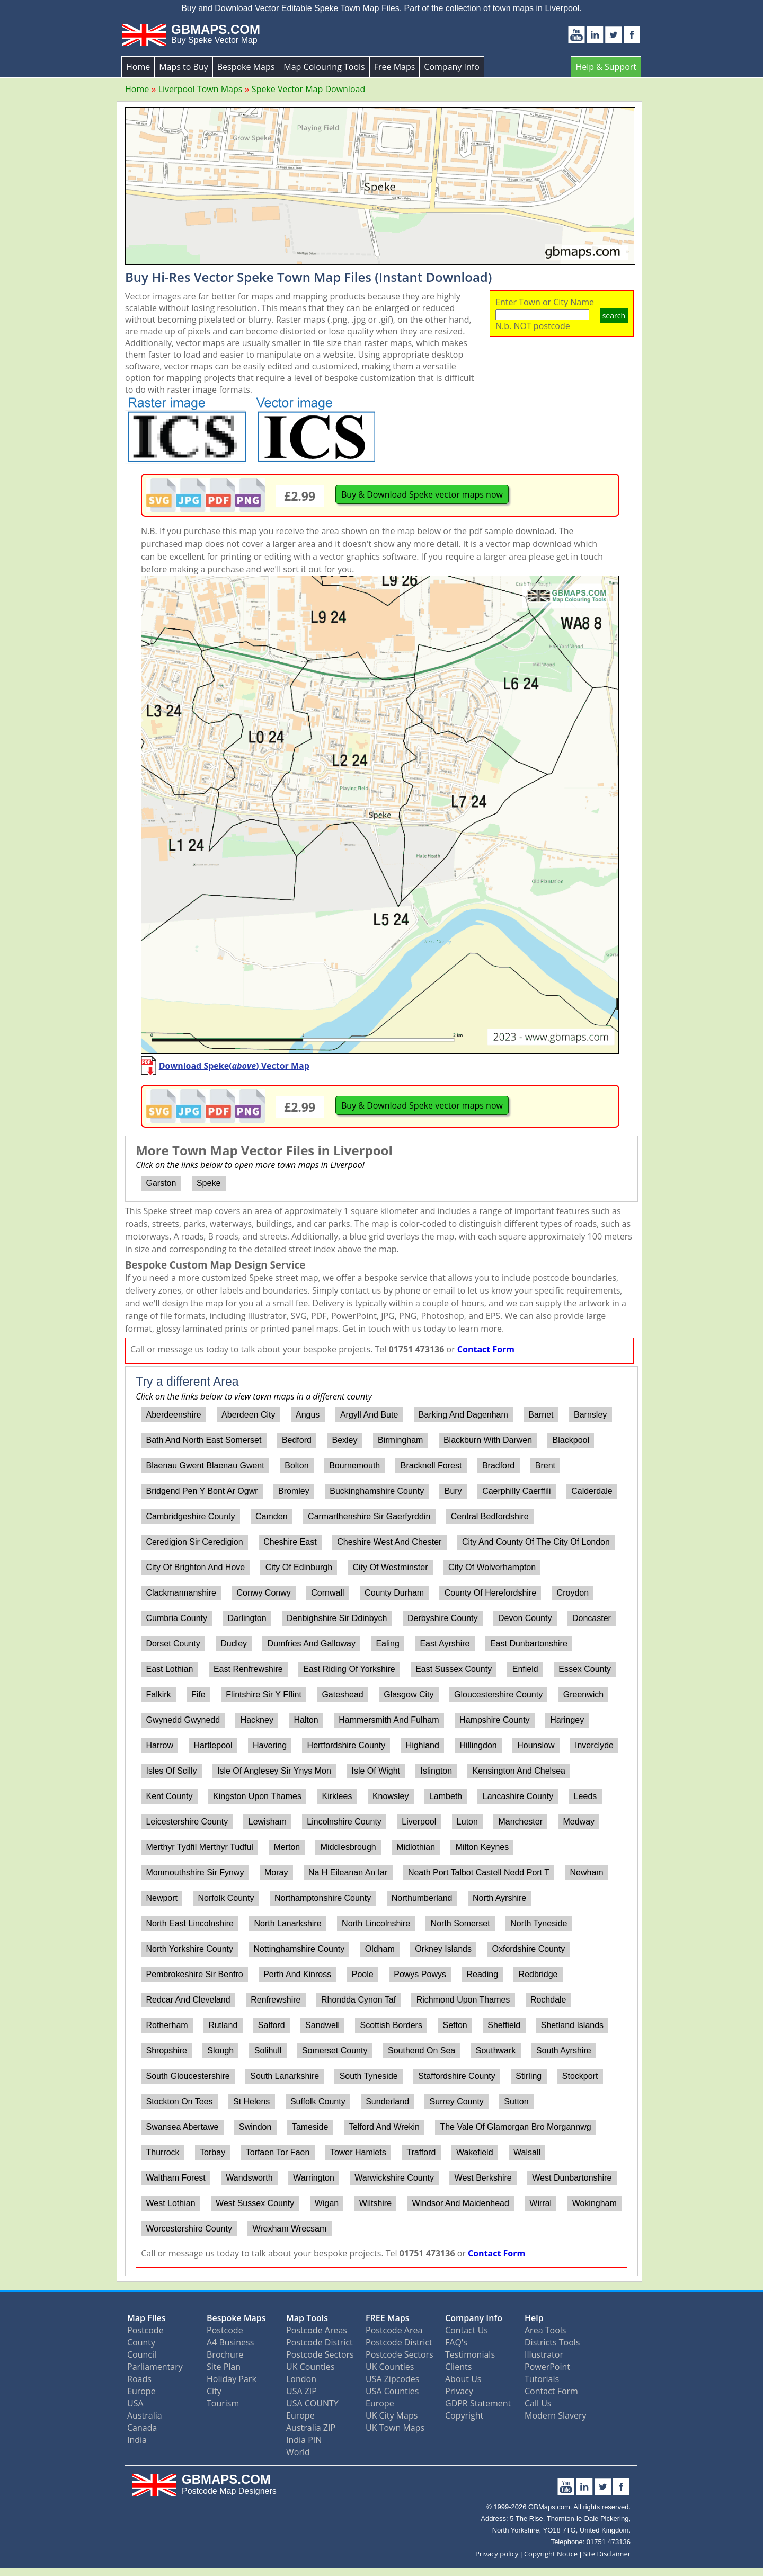 The width and height of the screenshot is (763, 2576). Describe the element at coordinates (375, 1770) in the screenshot. I see `Isle Of Wight` at that location.